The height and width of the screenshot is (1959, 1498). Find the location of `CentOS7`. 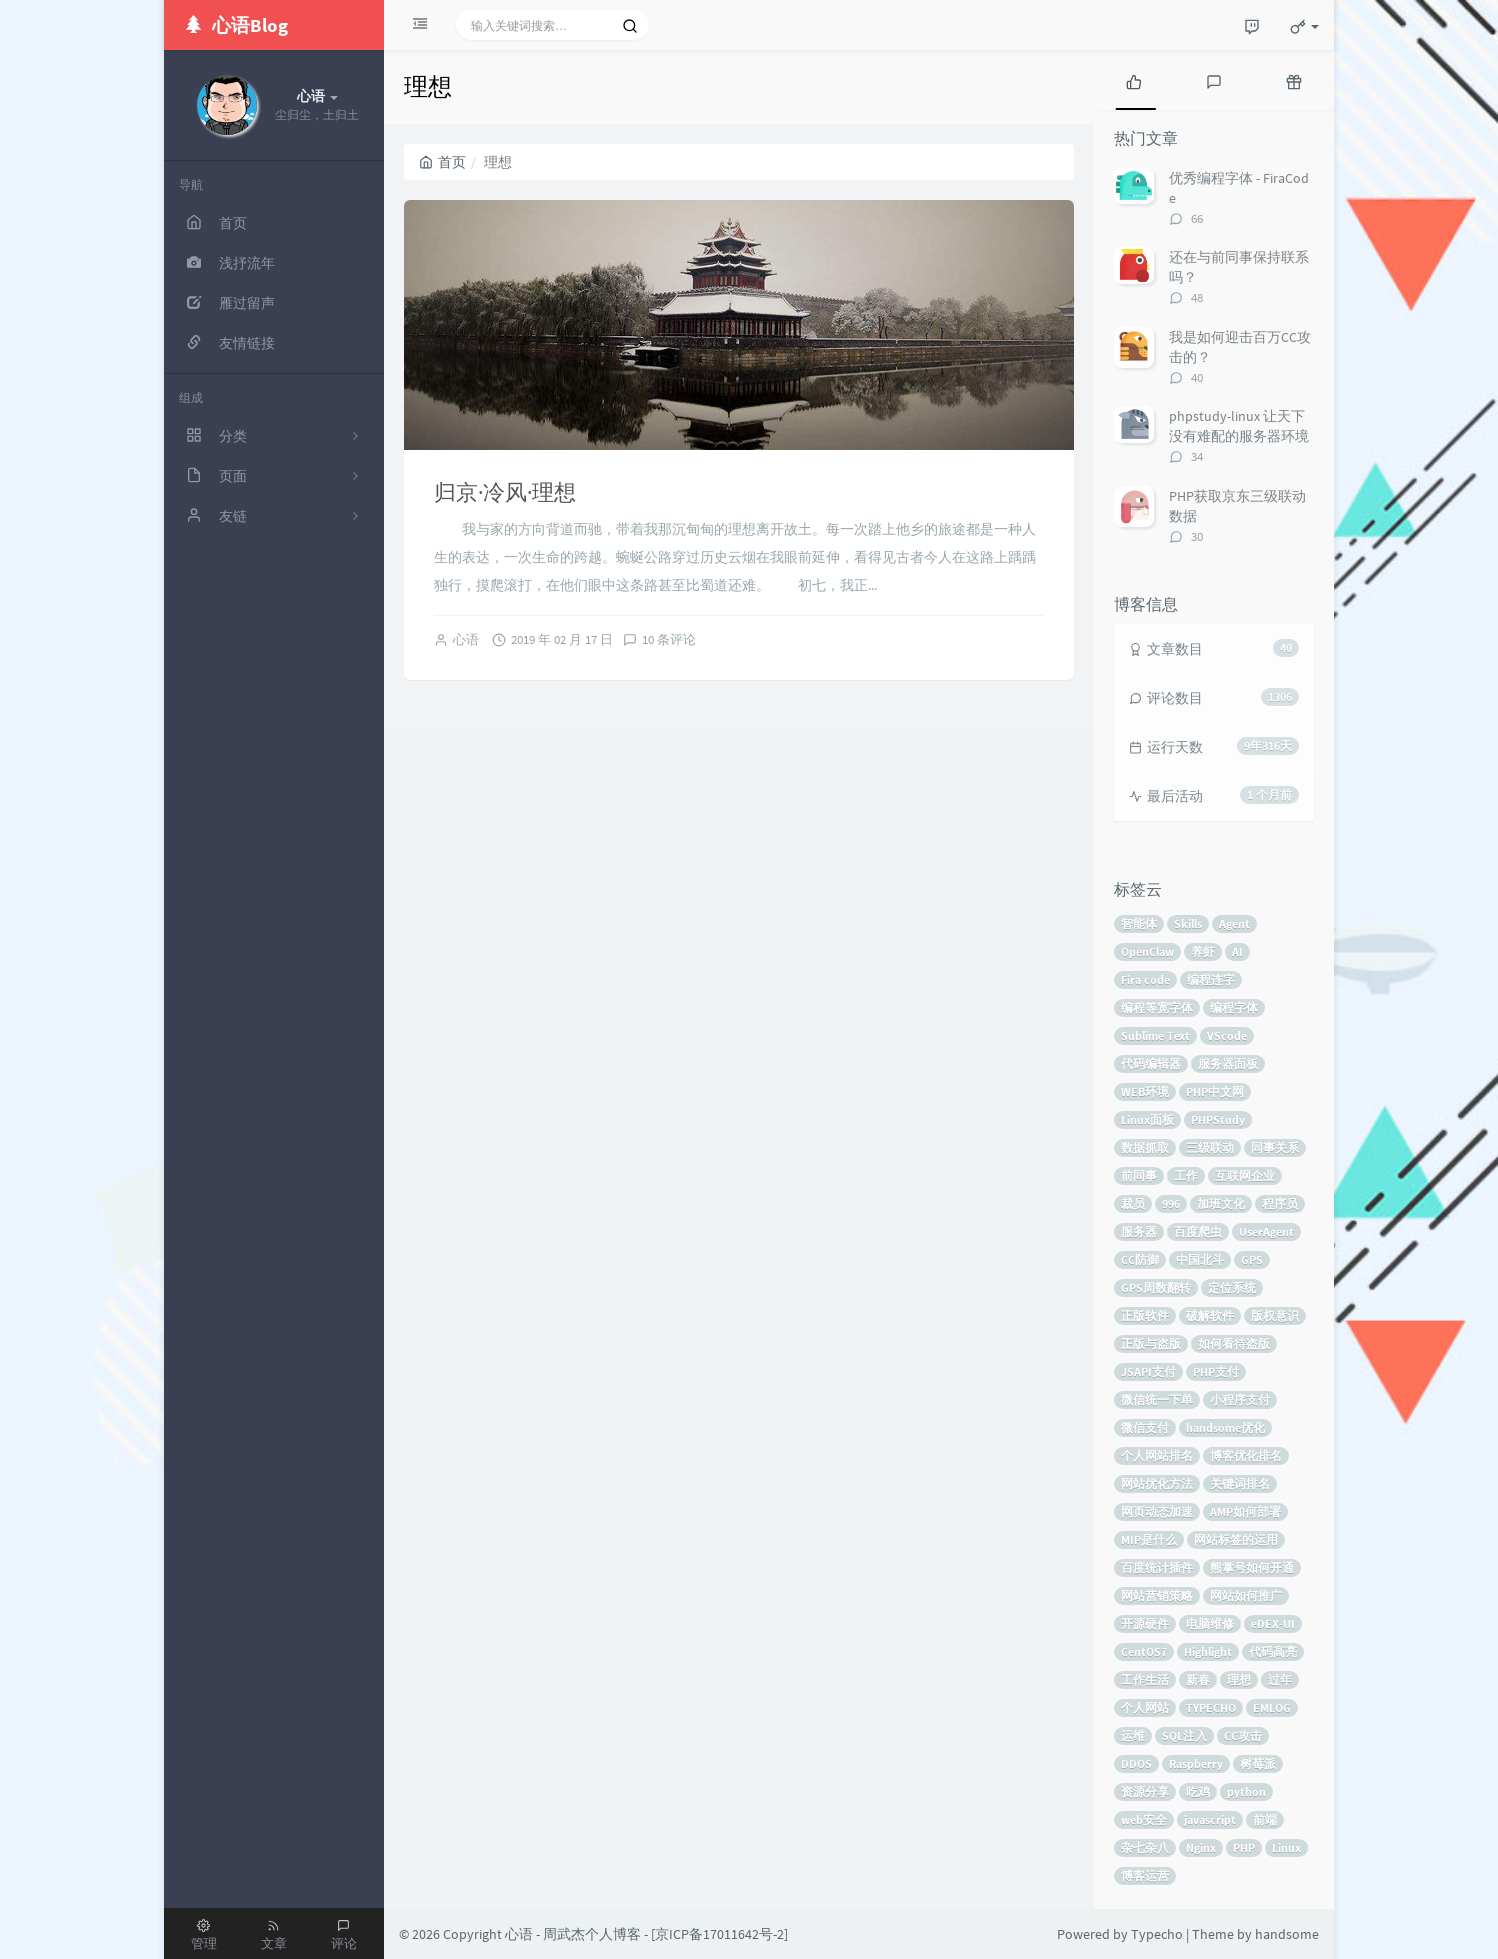

CentOS7 is located at coordinates (1144, 1651).